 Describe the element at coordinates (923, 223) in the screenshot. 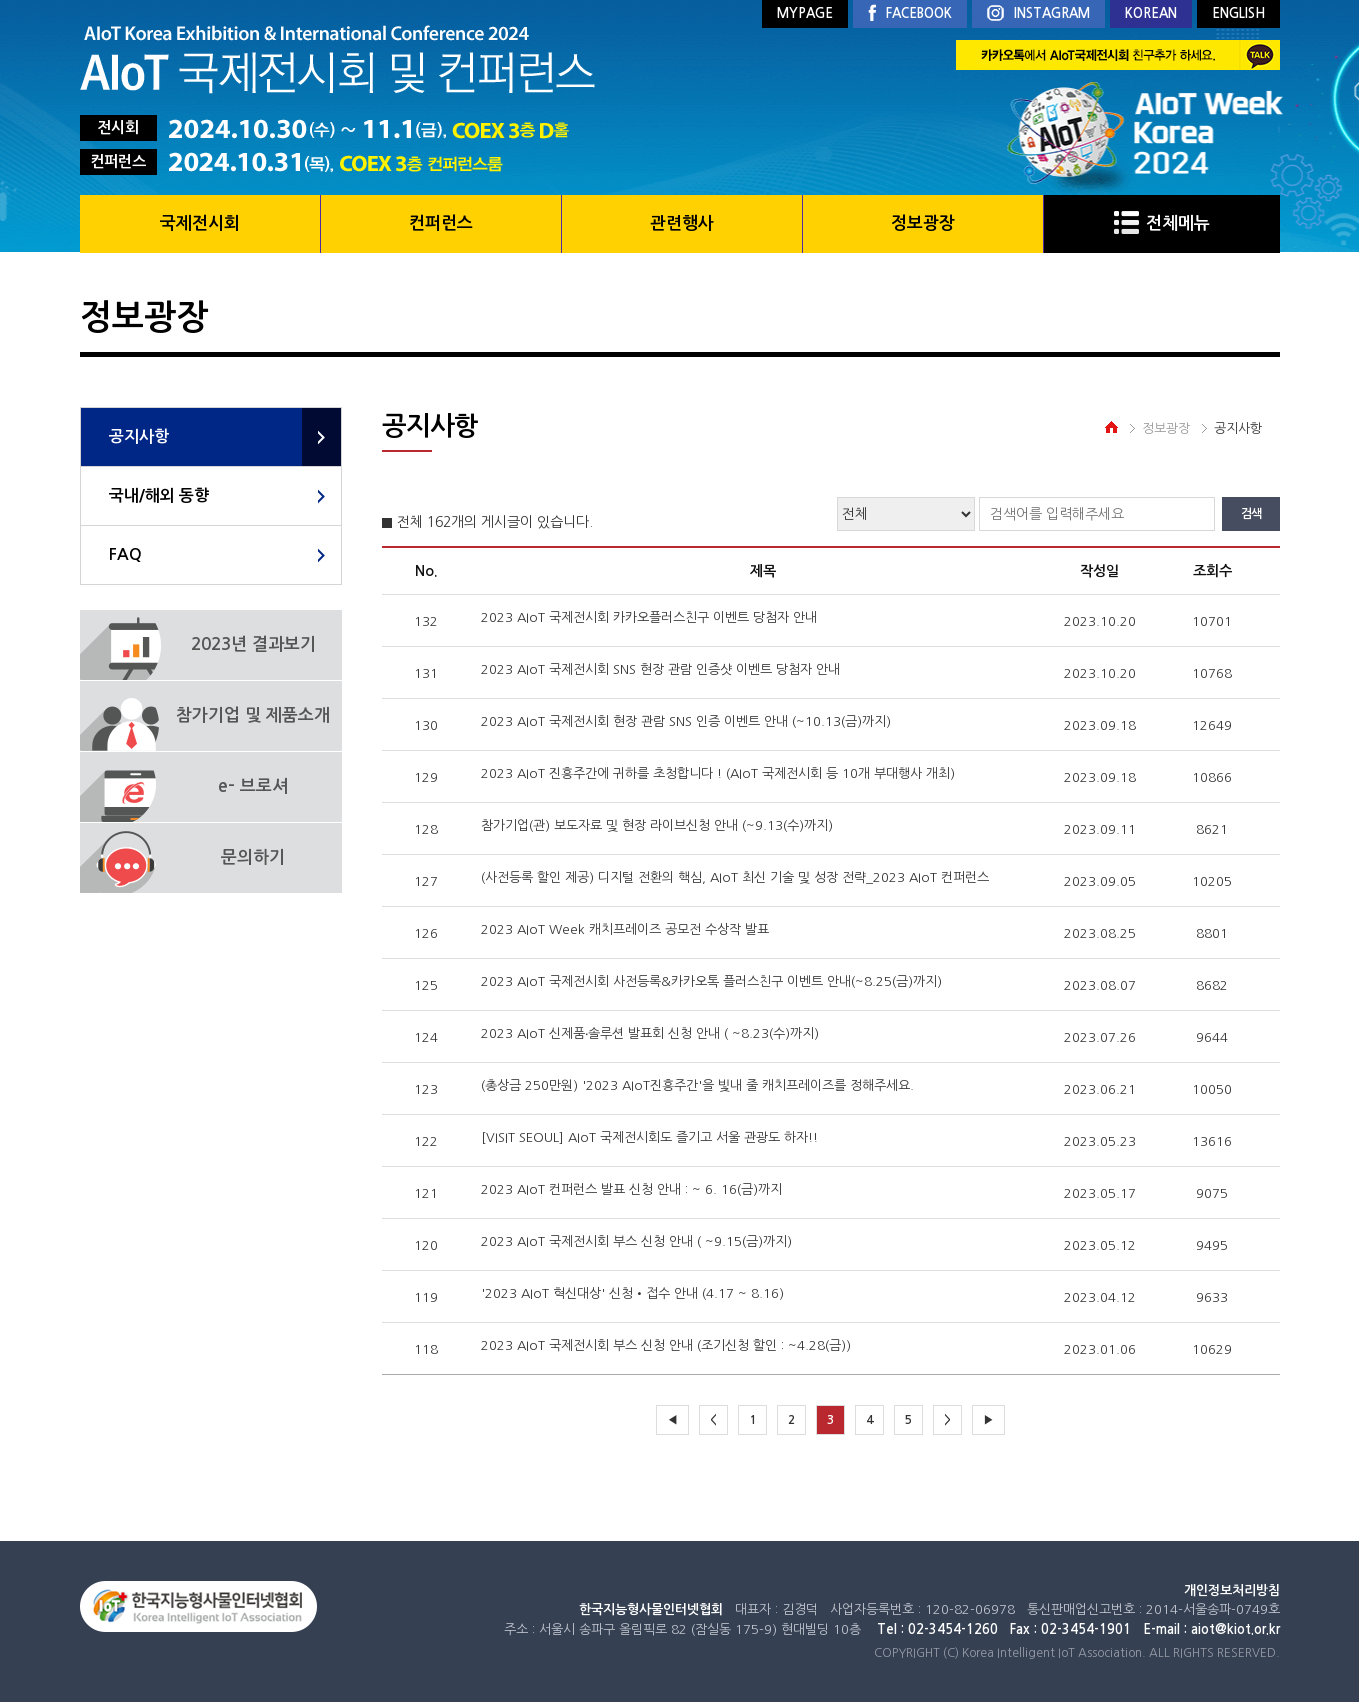

I see `정보광장` at that location.